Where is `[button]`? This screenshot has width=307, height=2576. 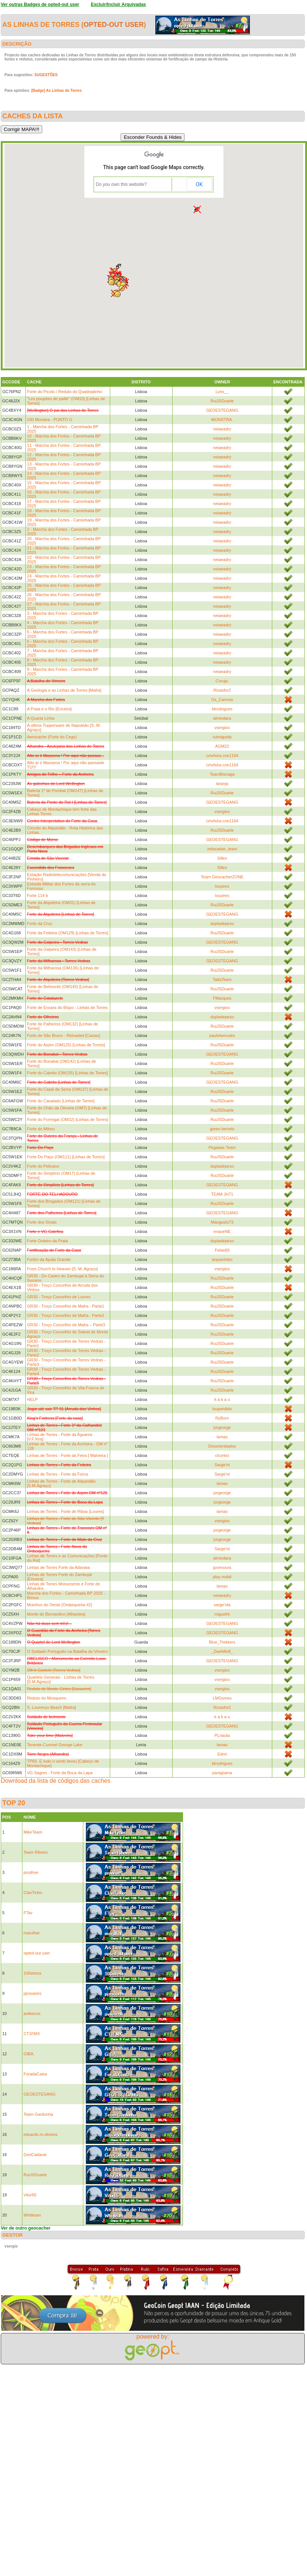
[button] is located at coordinates (111, 282).